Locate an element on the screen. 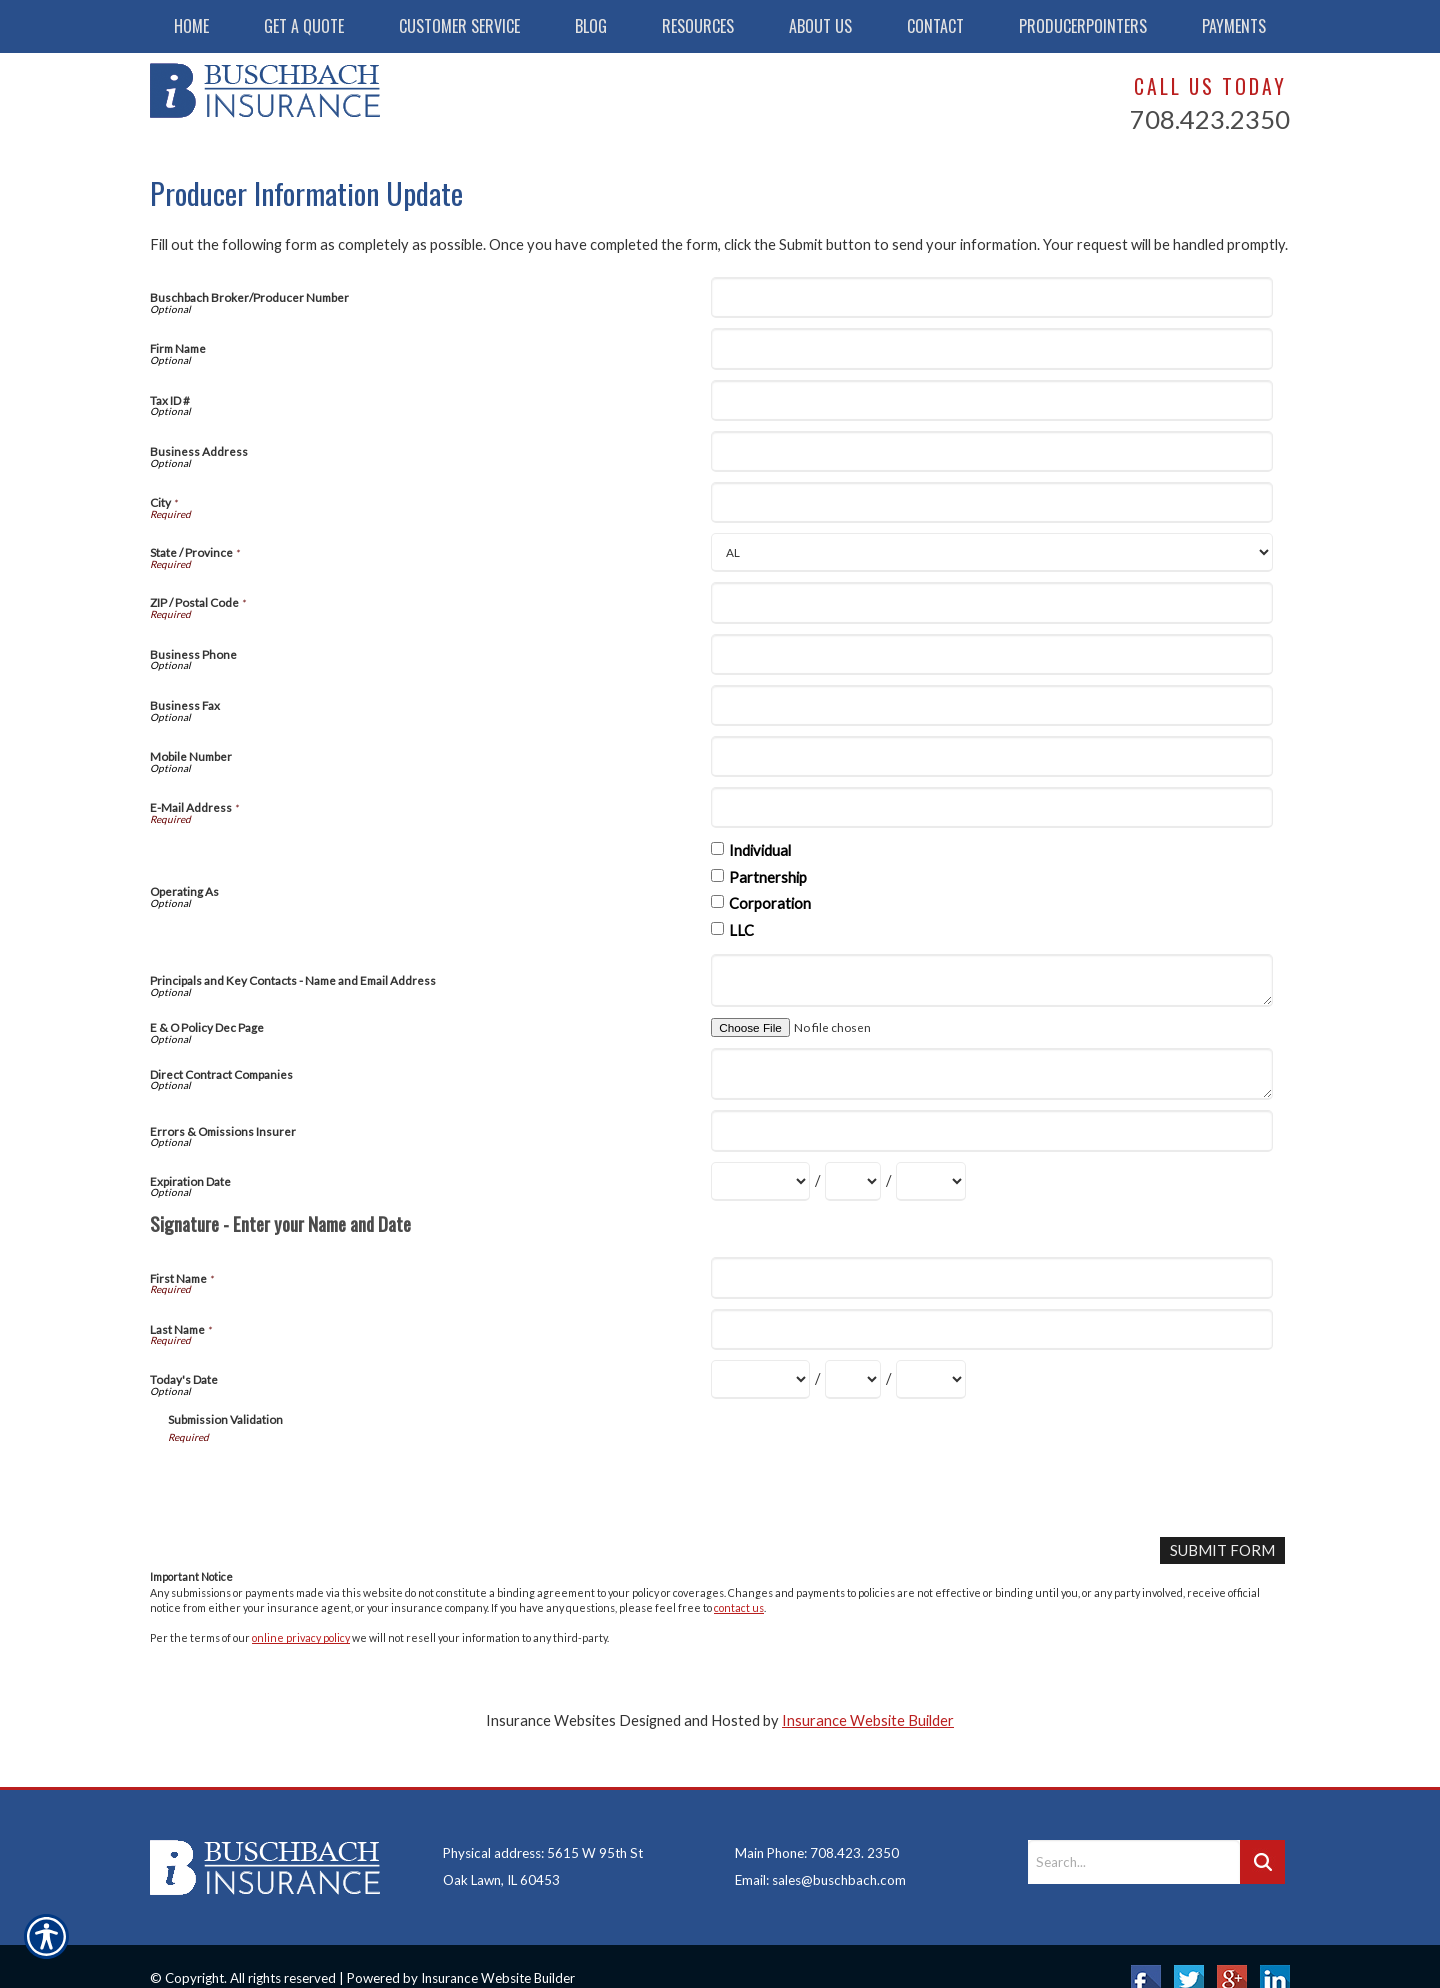 The width and height of the screenshot is (1440, 1988). [Last Name] is located at coordinates (991, 1329).